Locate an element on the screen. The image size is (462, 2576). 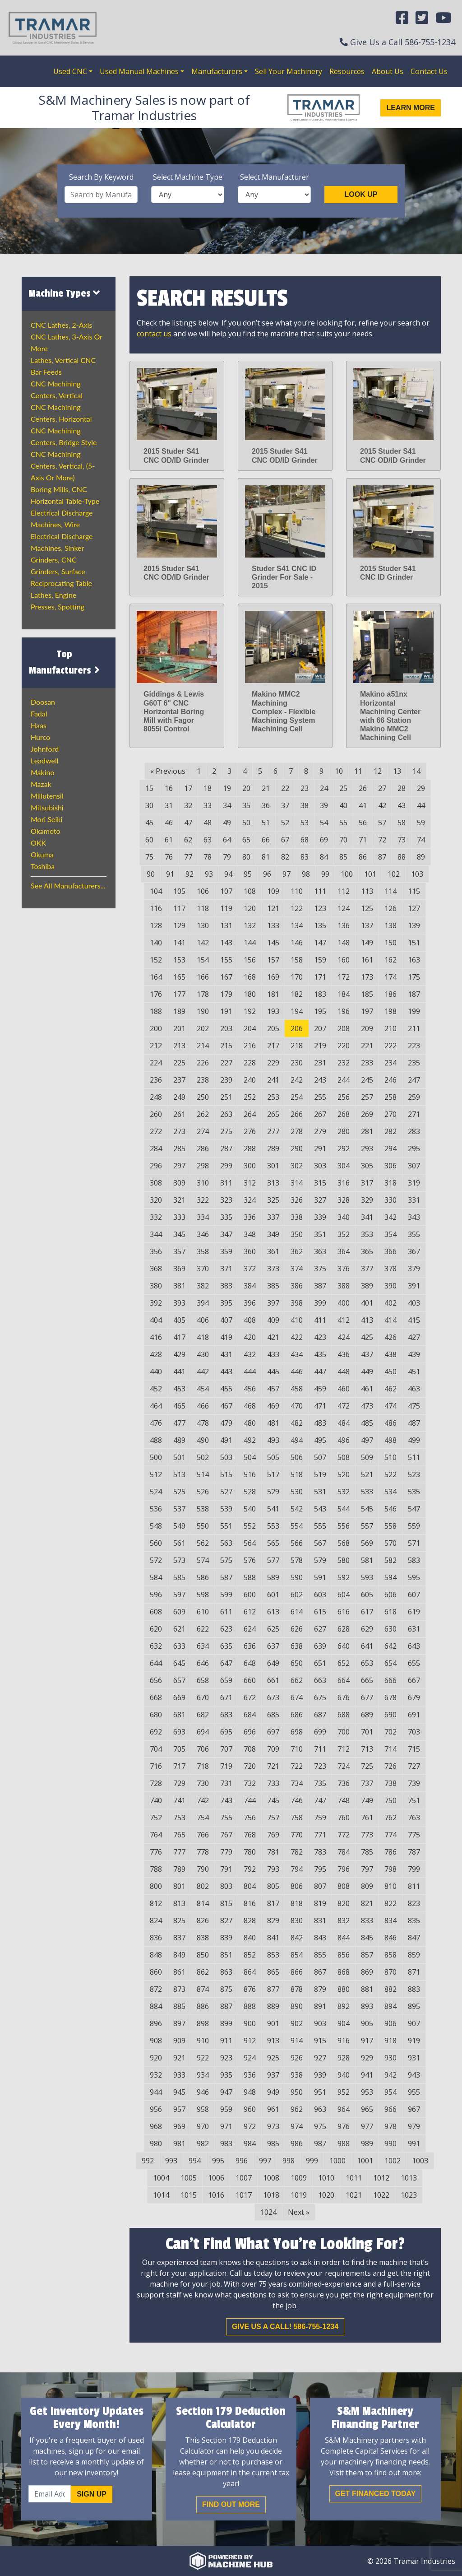
802 is located at coordinates (203, 1886).